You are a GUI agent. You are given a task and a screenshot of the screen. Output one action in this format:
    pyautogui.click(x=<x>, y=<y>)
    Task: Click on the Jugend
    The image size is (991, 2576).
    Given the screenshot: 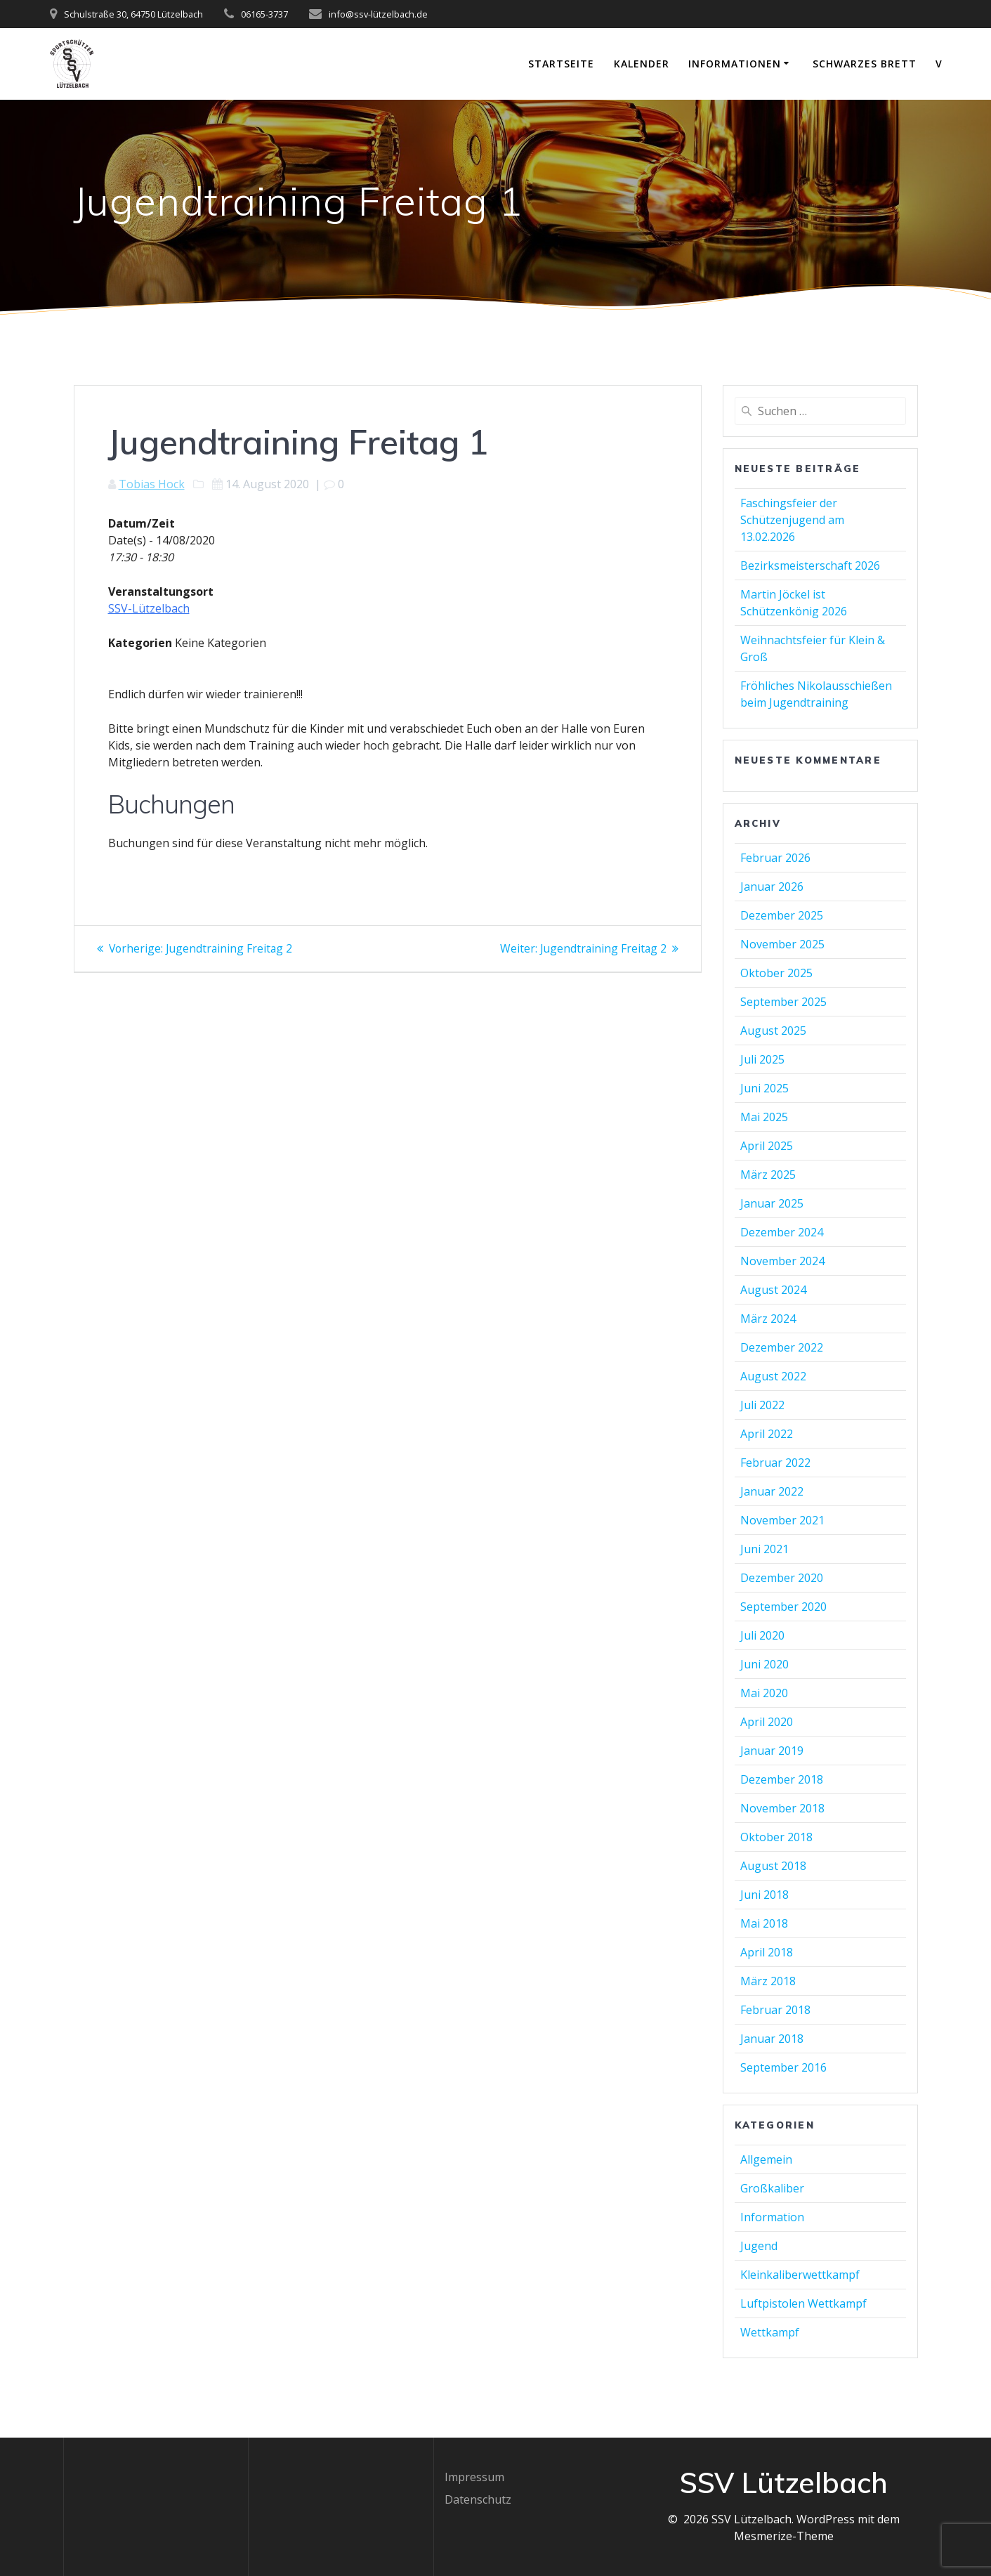 What is the action you would take?
    pyautogui.click(x=758, y=2246)
    